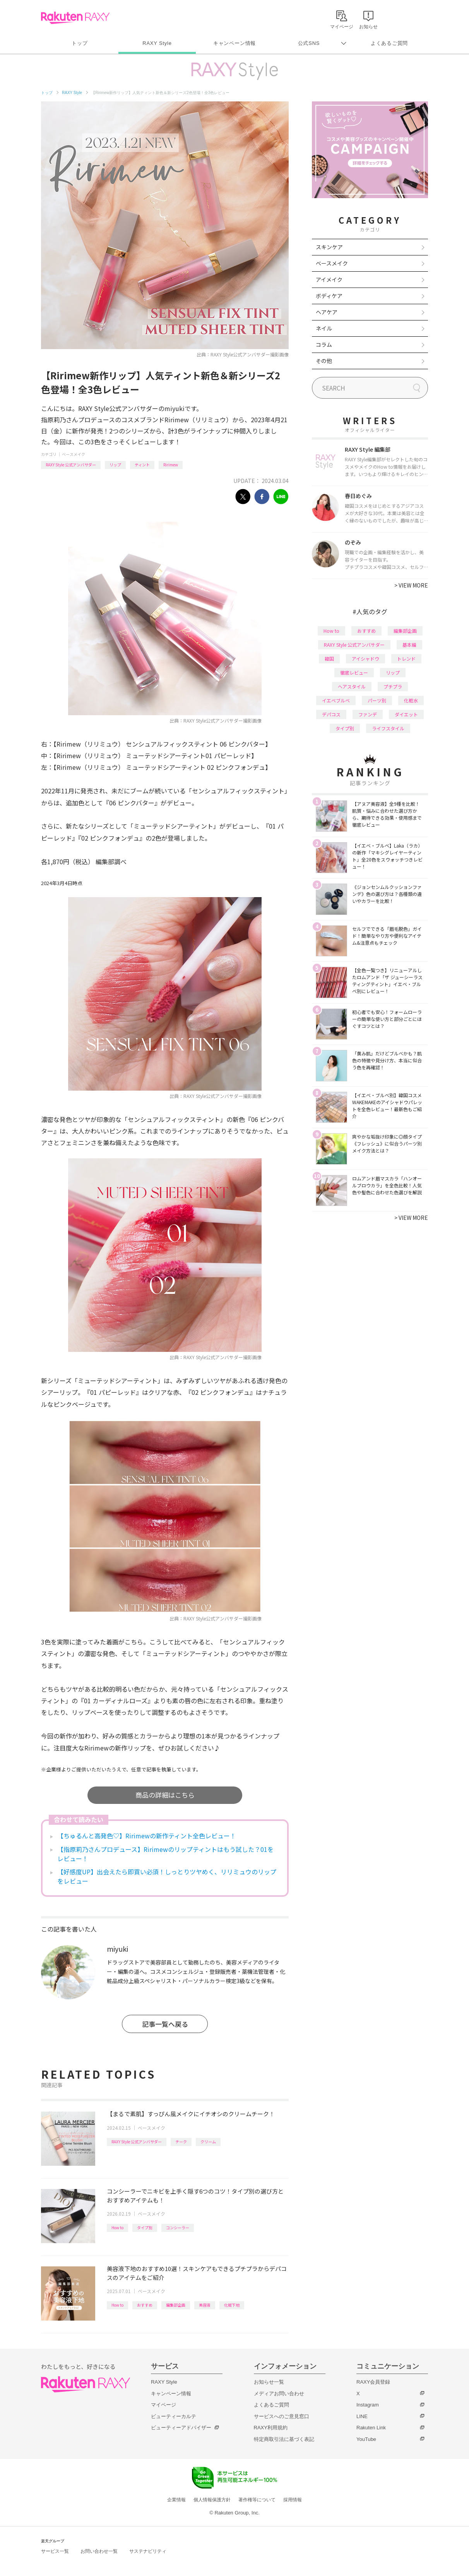 The width and height of the screenshot is (469, 2576). I want to click on 美容液, so click(205, 2305).